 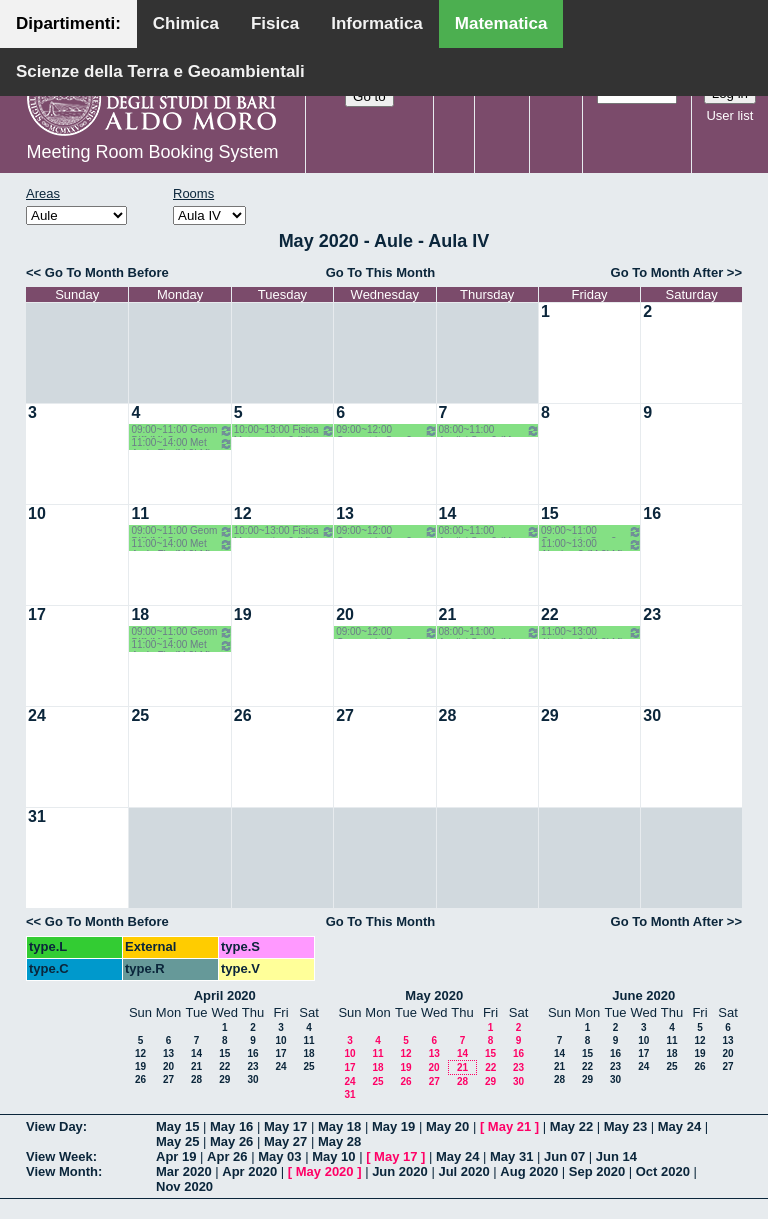 What do you see at coordinates (489, 430) in the screenshot?
I see `08:00~11:00 Analisi Sup 2 (M LM) o.g. - Candela` at bounding box center [489, 430].